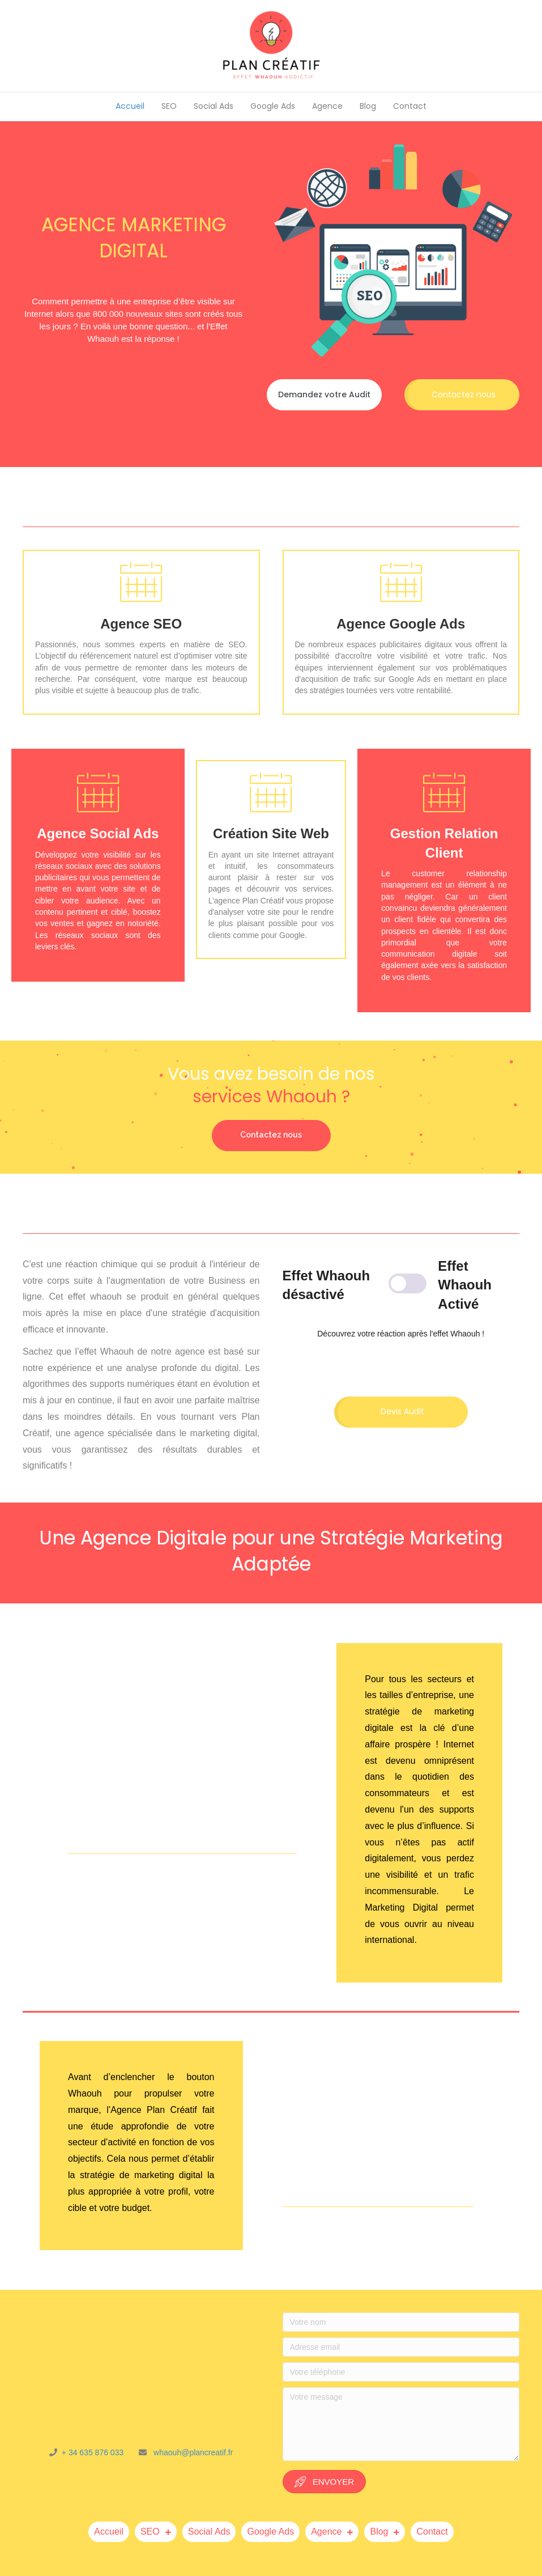  Describe the element at coordinates (272, 106) in the screenshot. I see `Google Ads` at that location.